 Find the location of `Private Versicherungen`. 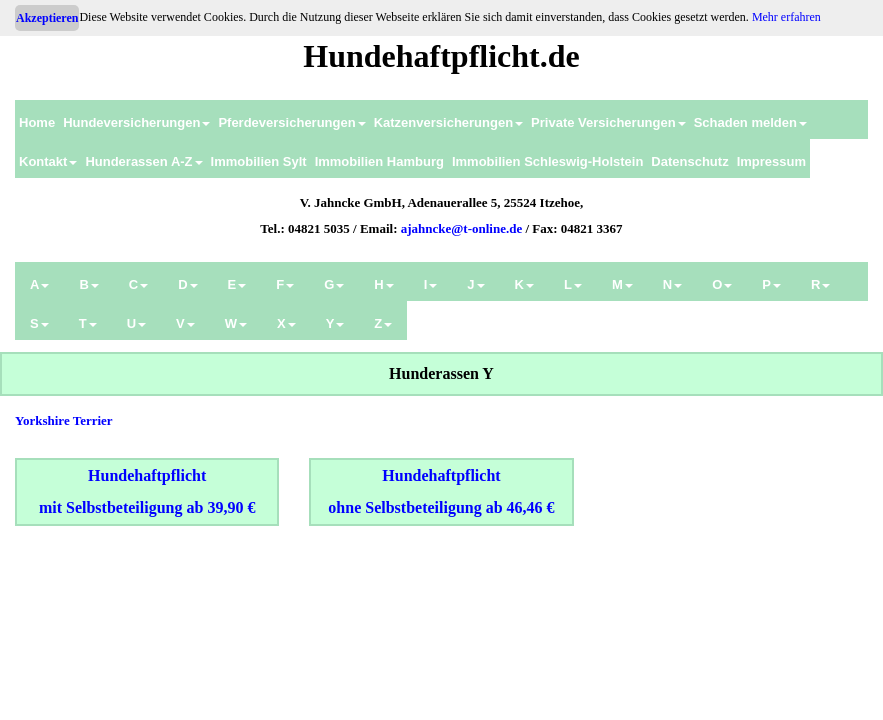

Private Versicherungen is located at coordinates (608, 122).